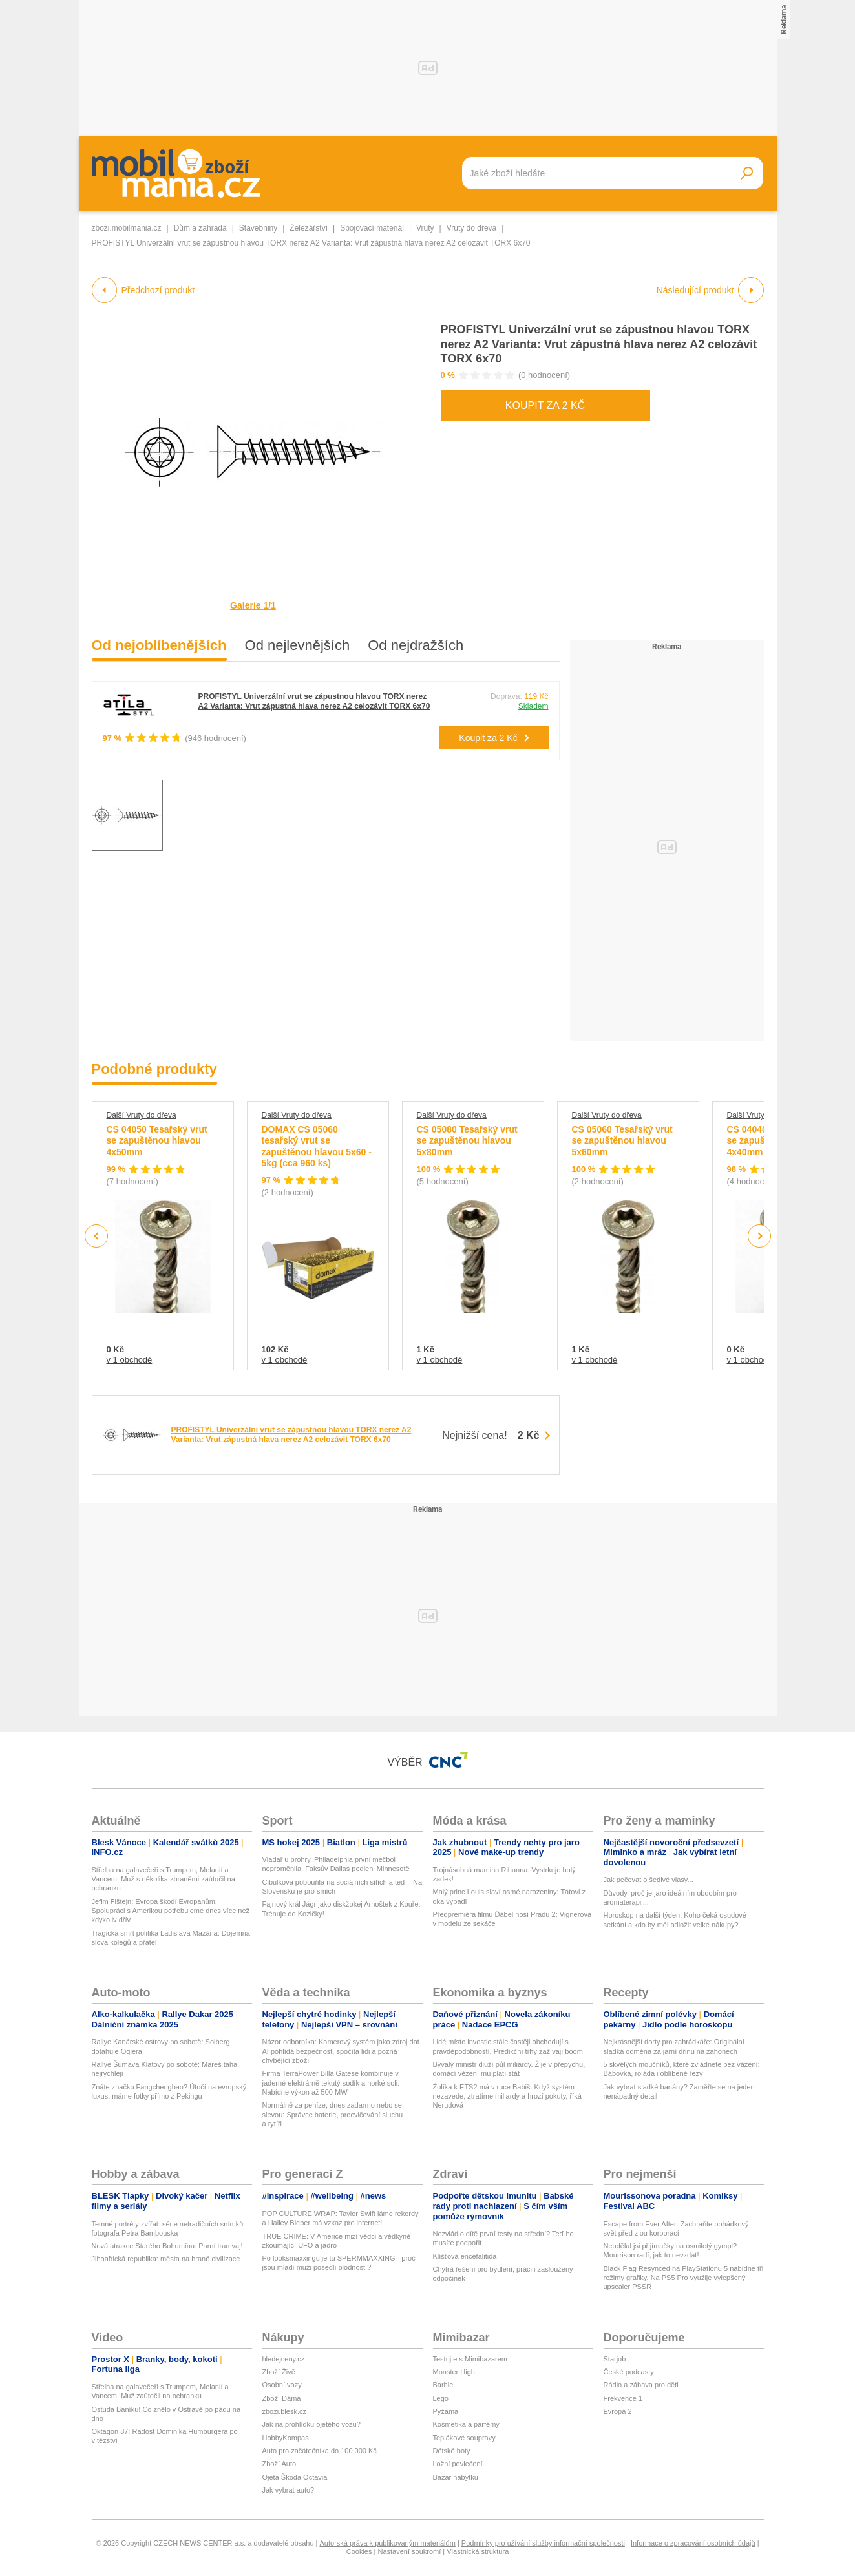 This screenshot has width=855, height=2576. I want to click on Auto pro začátečníka do 100 000 Kč, so click(319, 2451).